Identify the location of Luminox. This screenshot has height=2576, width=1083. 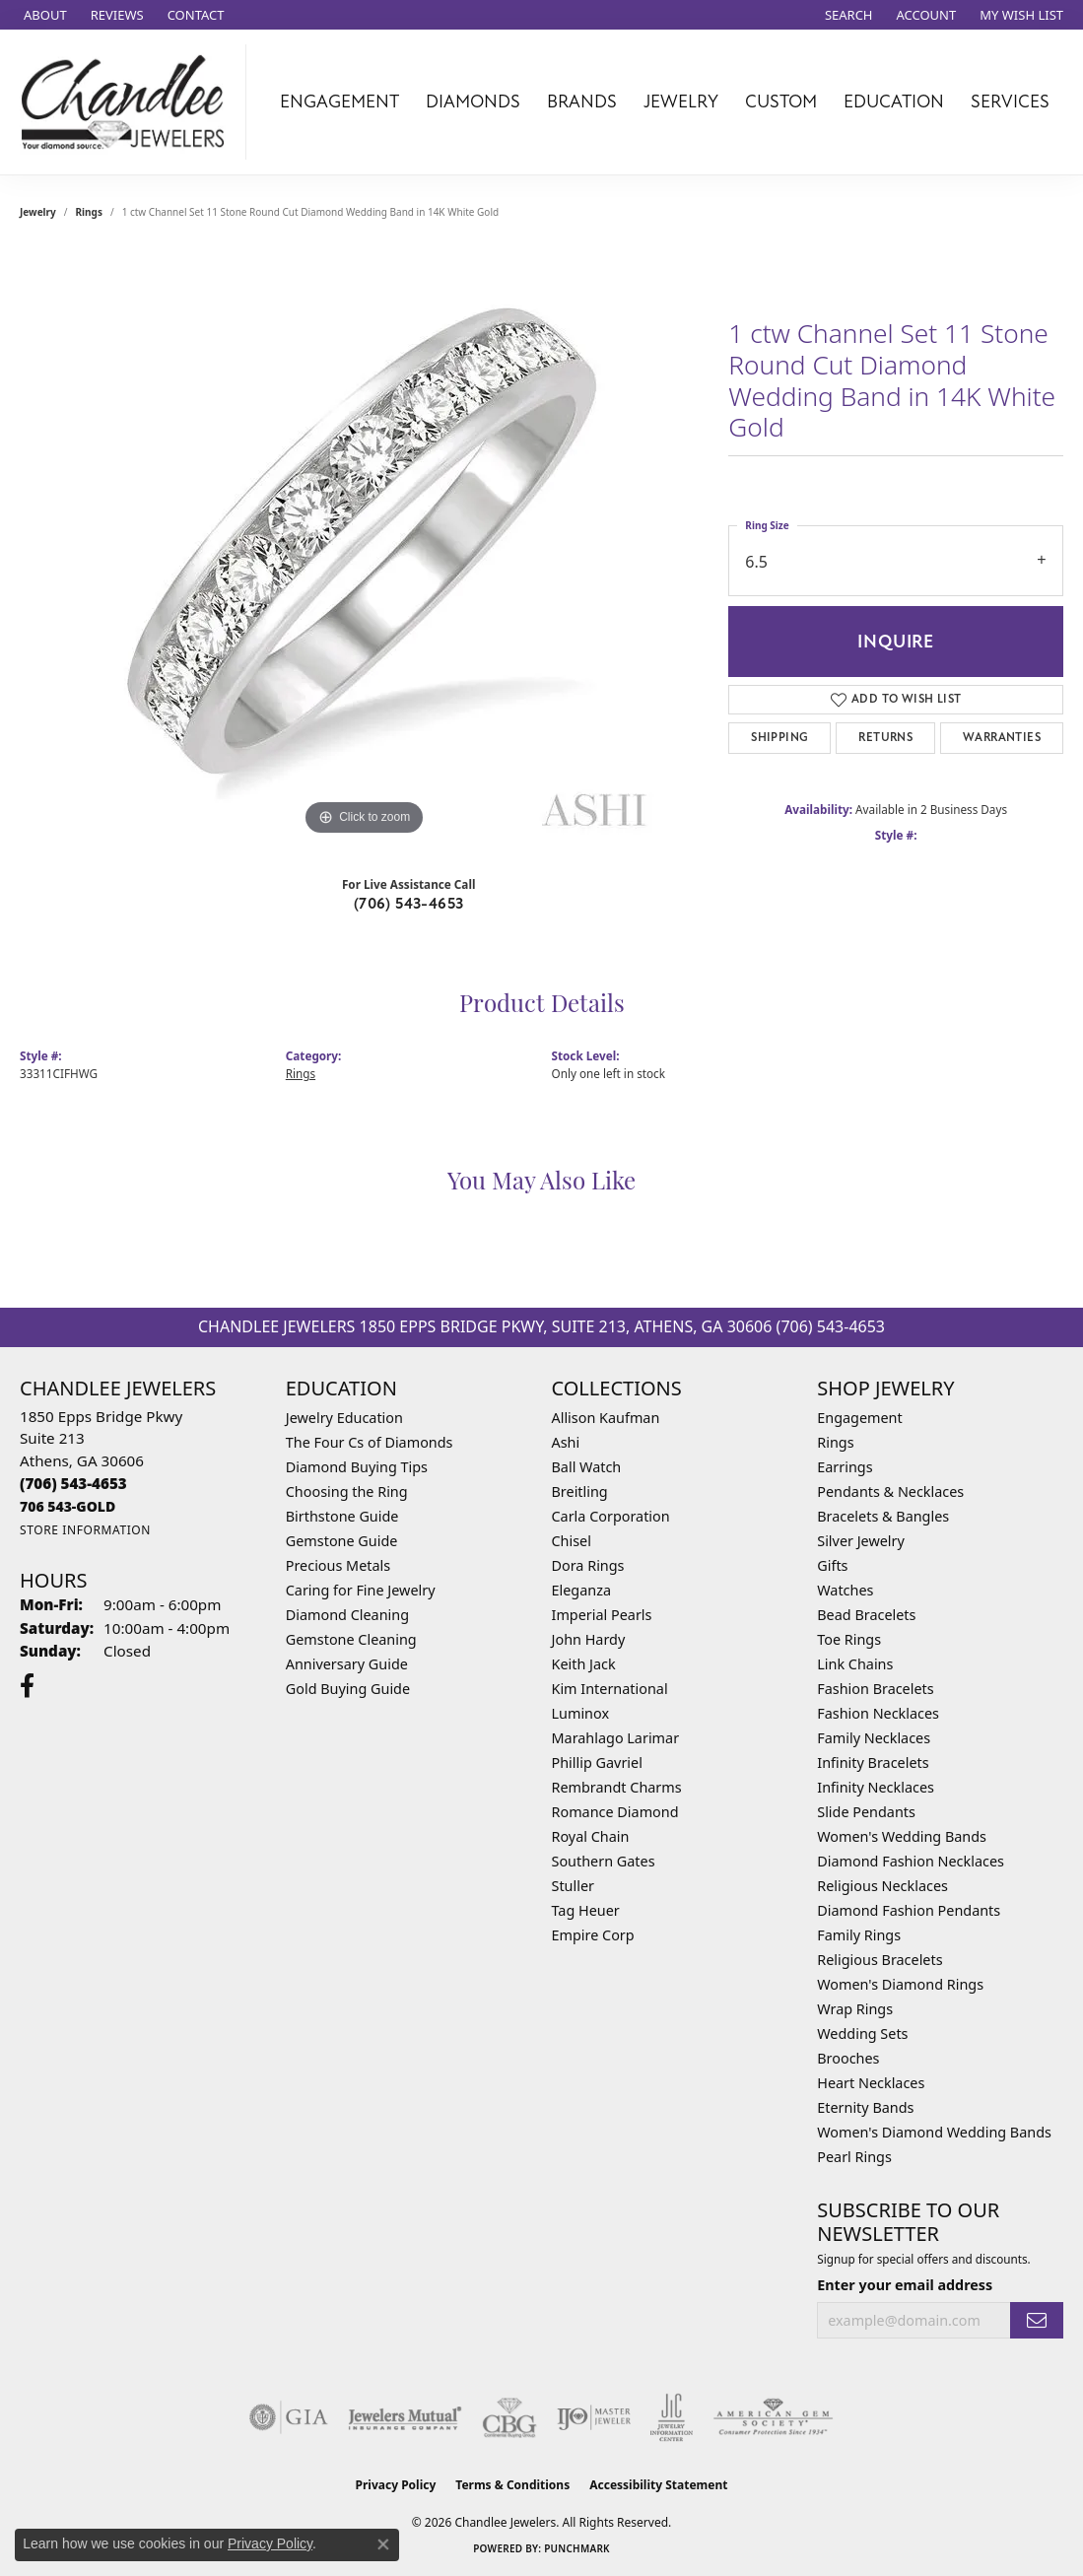
(581, 1713).